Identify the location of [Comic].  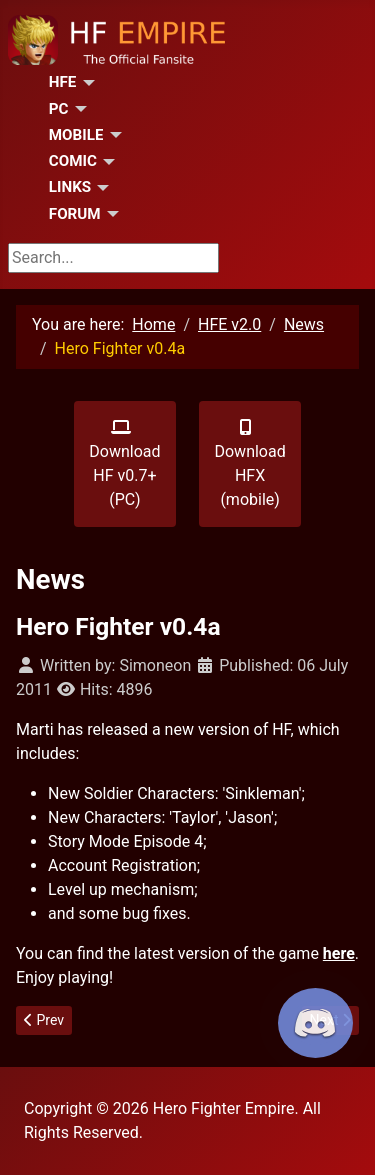
(106, 162).